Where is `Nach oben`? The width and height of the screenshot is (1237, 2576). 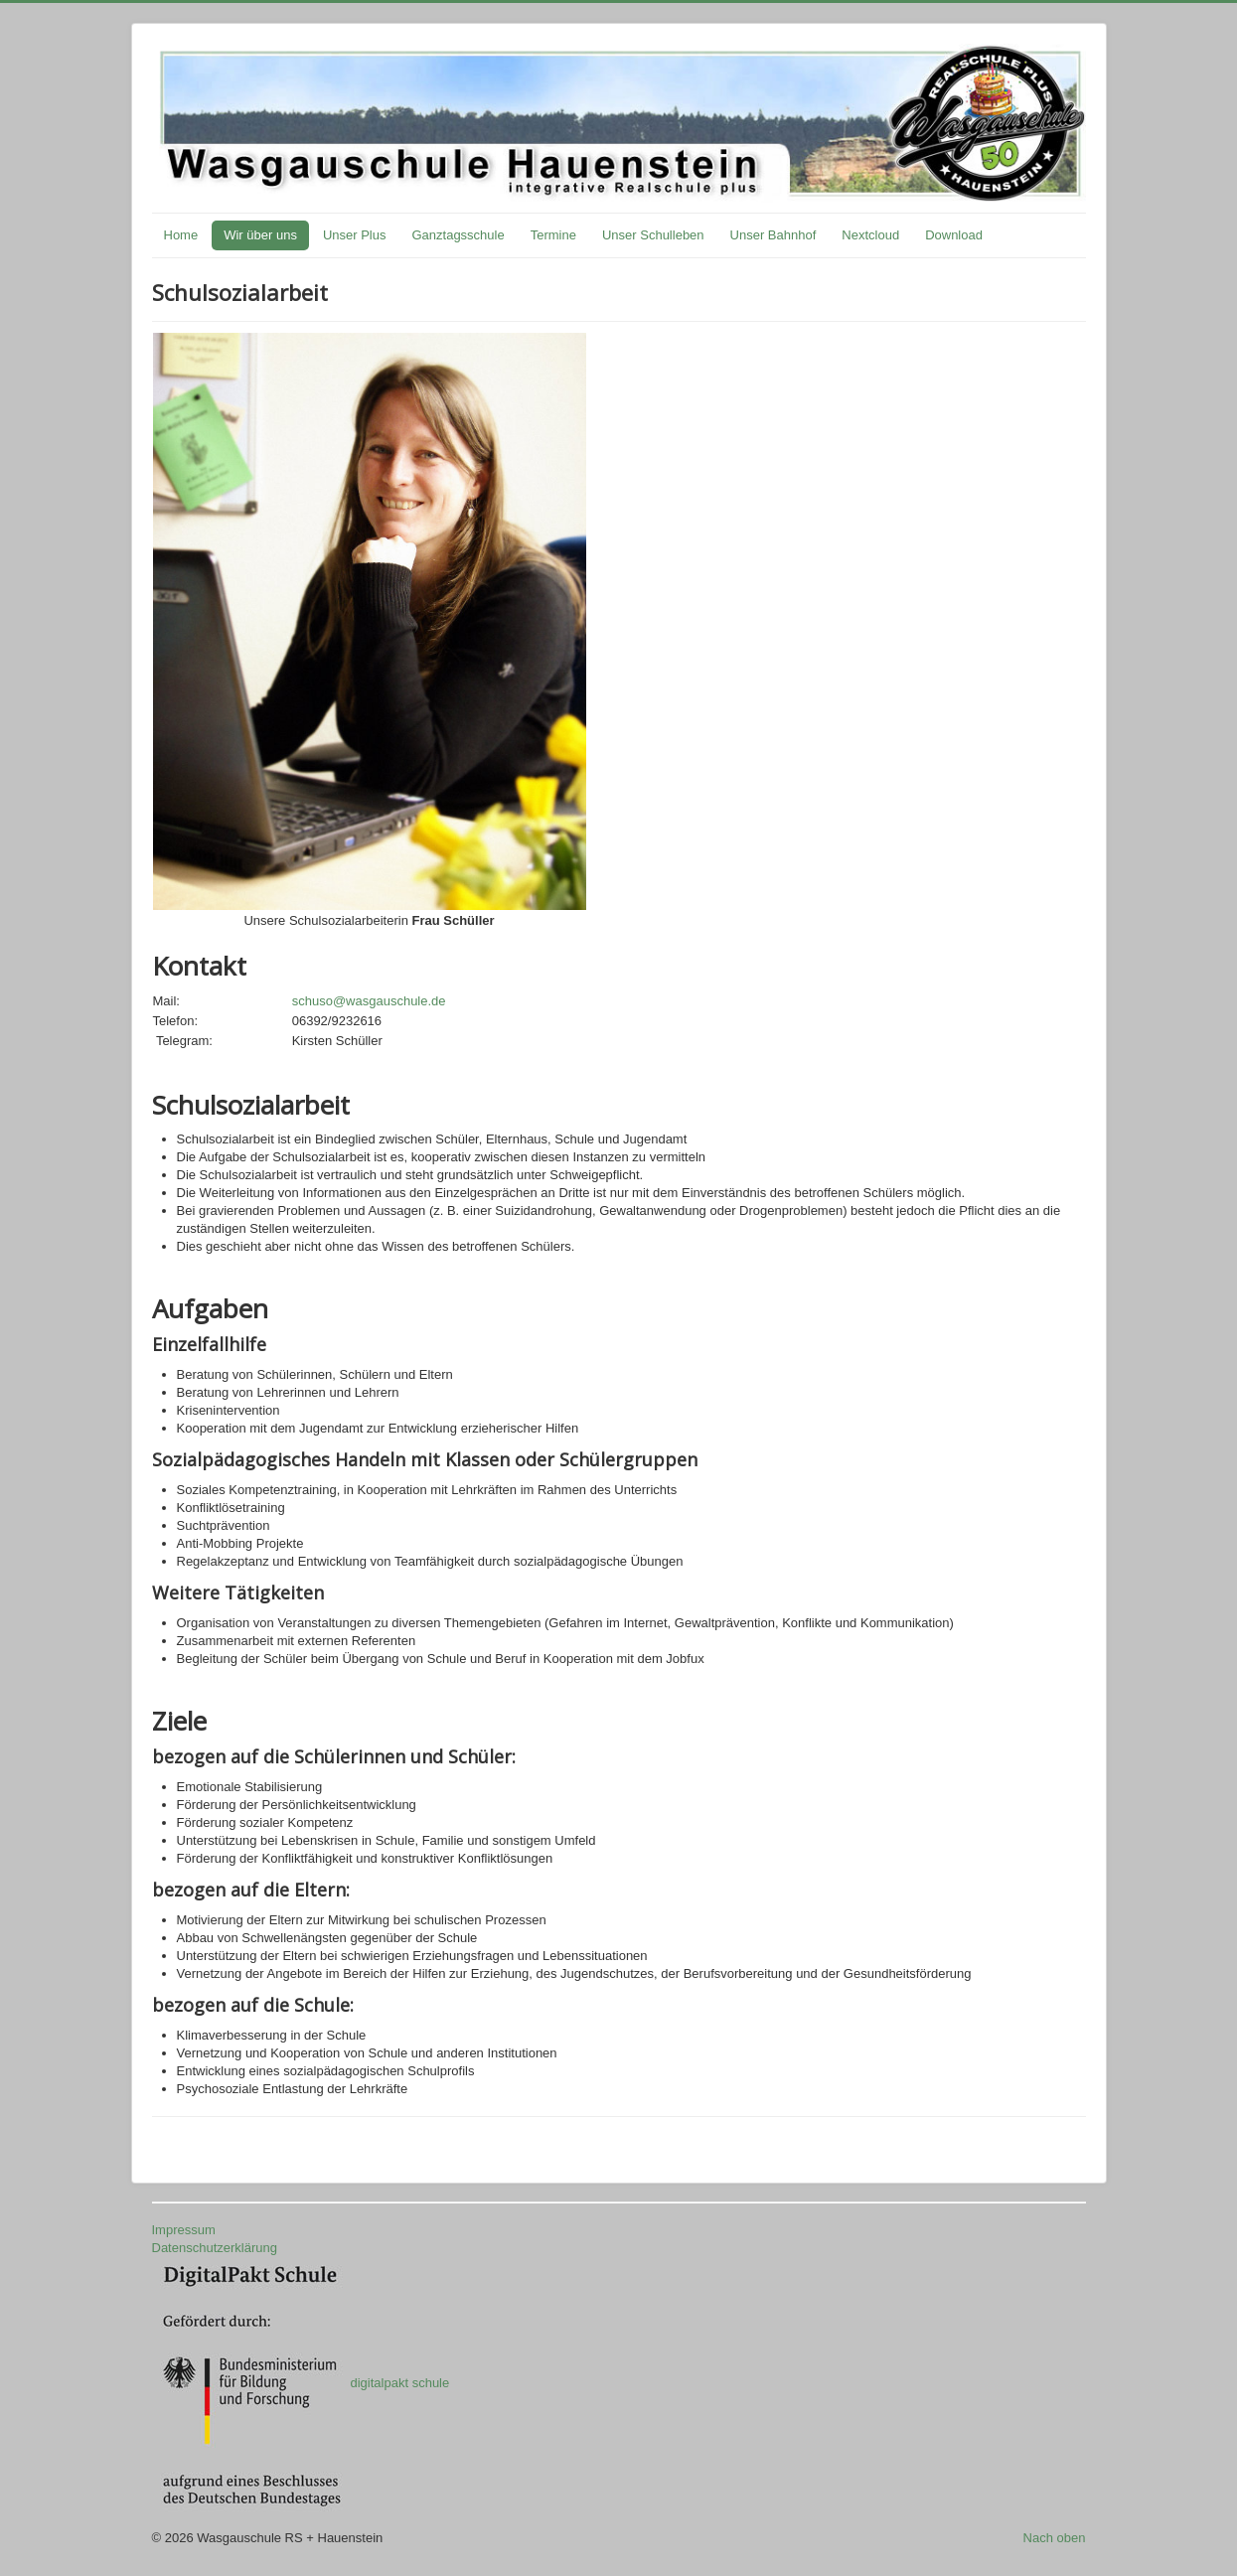
Nach oben is located at coordinates (1054, 2537).